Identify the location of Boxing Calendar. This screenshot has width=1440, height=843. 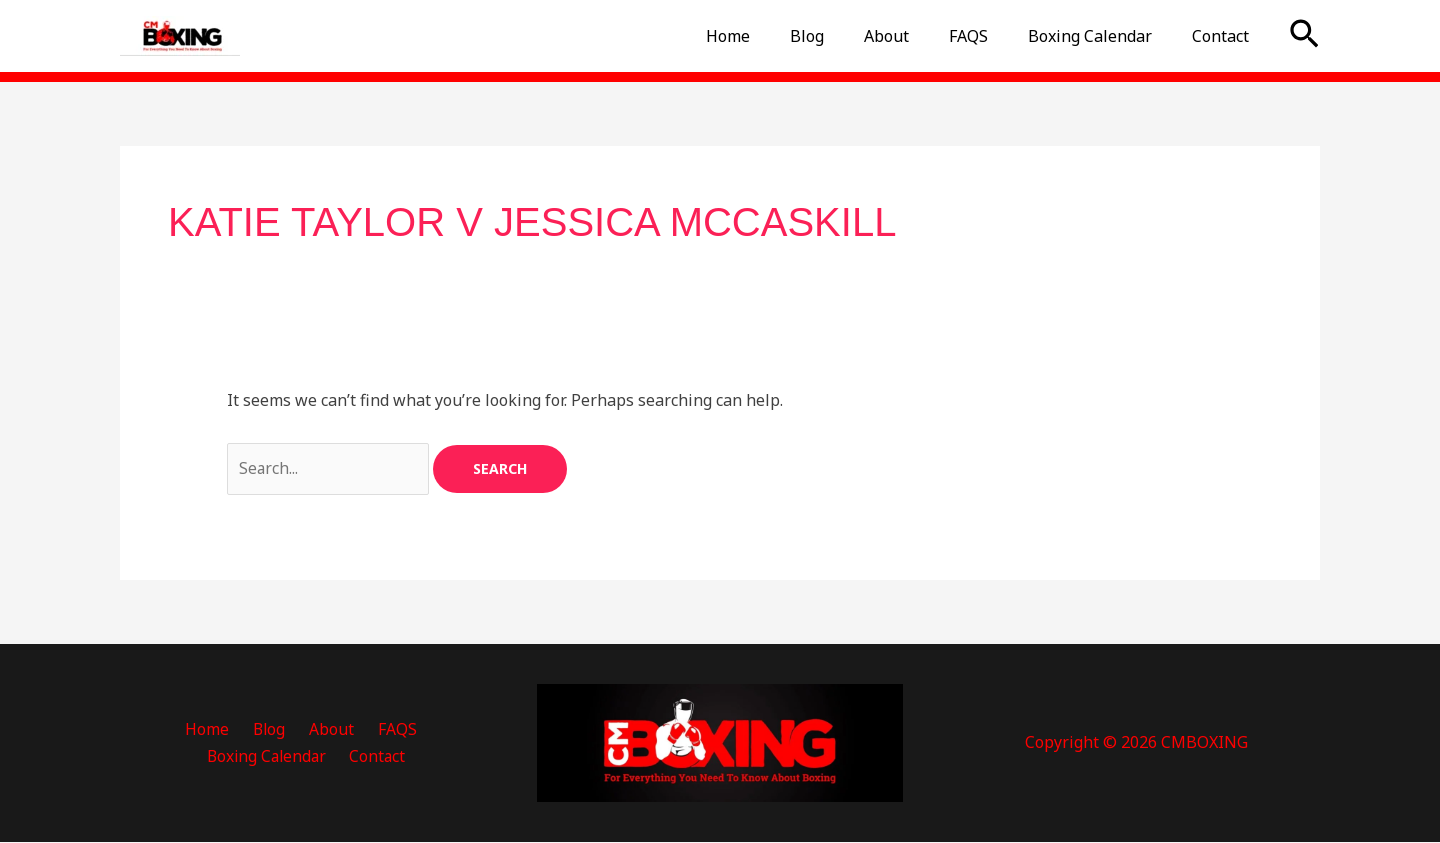
(1102, 36).